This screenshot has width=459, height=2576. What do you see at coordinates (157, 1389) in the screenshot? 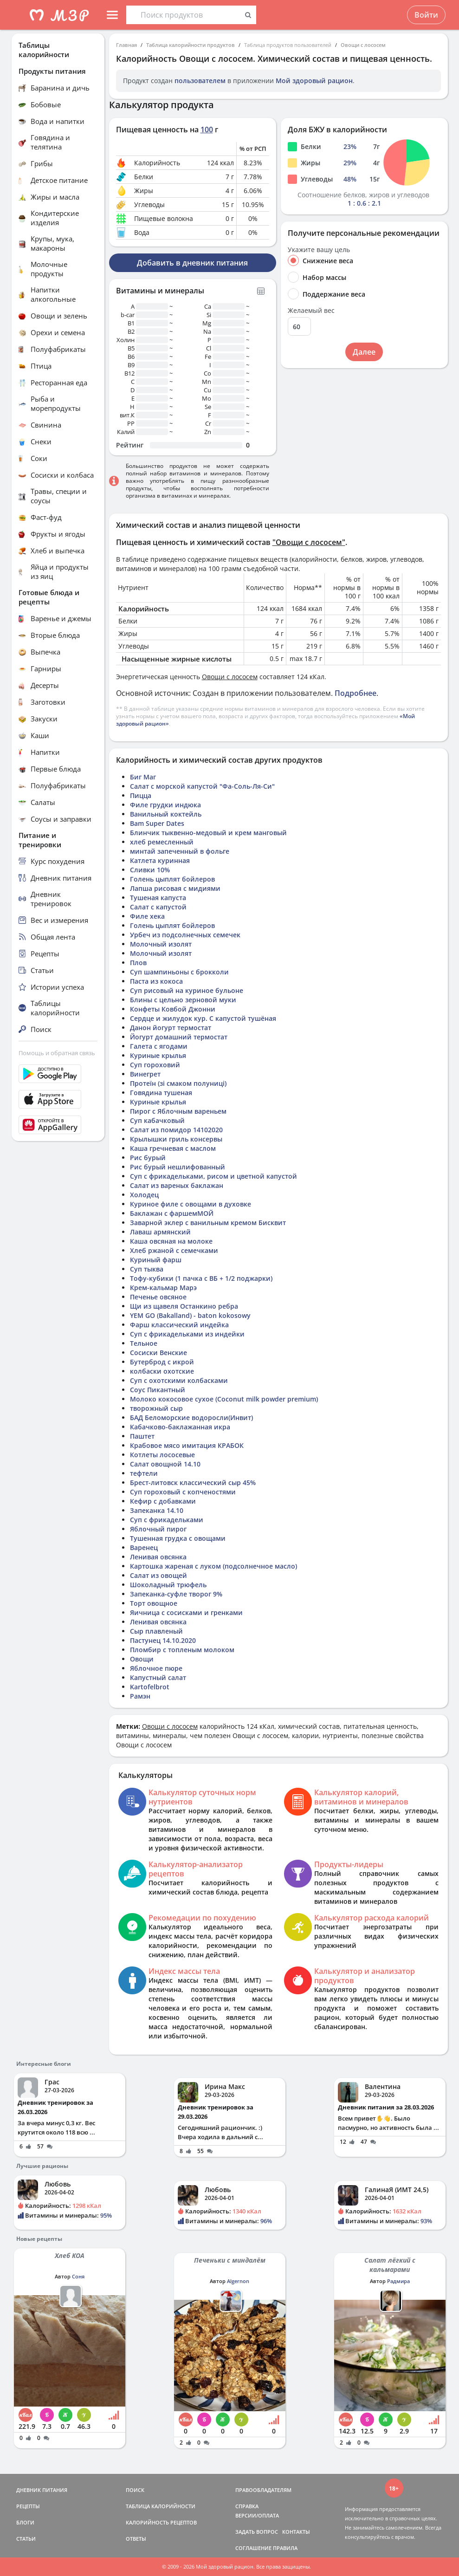
I see `Соус Пикантный` at bounding box center [157, 1389].